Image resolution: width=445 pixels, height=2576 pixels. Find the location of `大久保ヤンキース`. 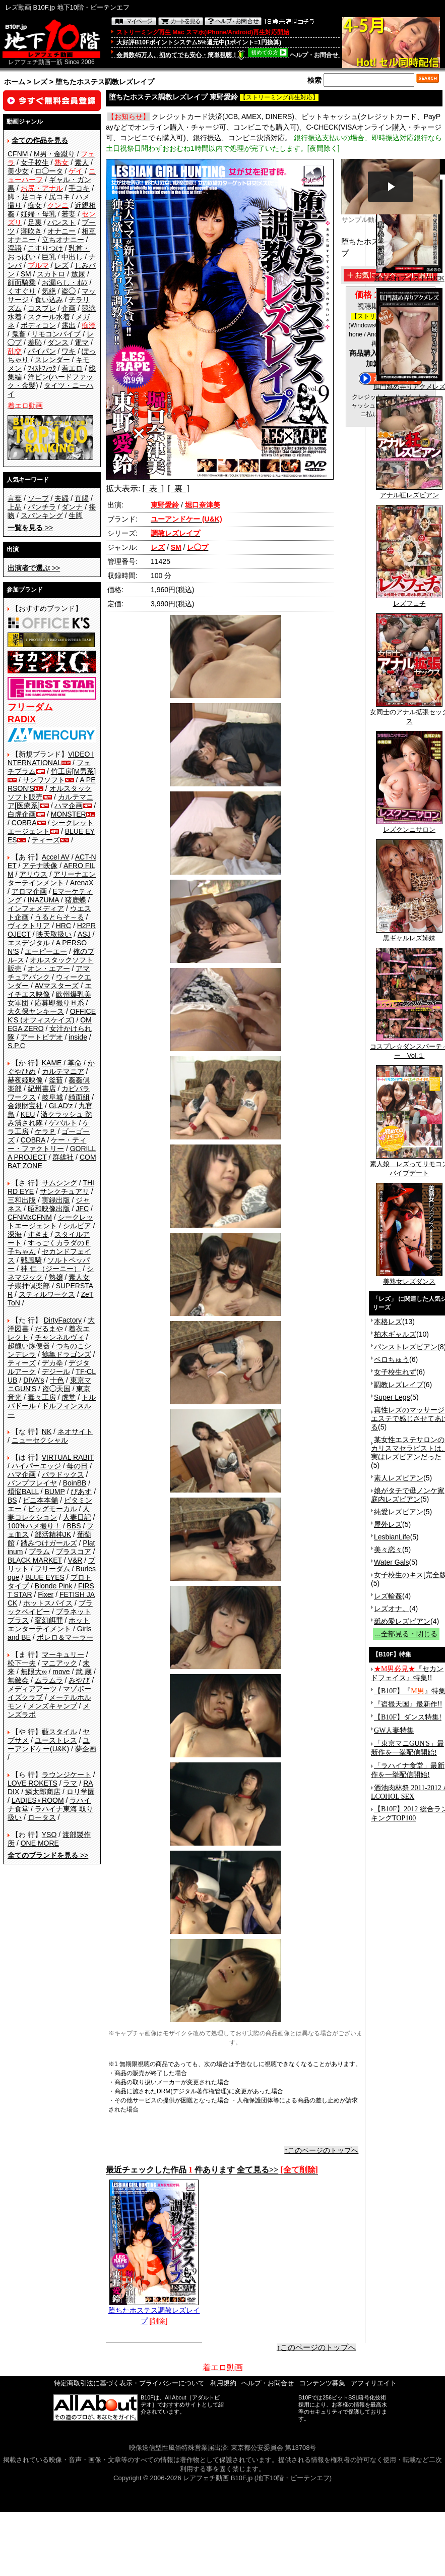

大久保ヤンキース is located at coordinates (36, 1011).